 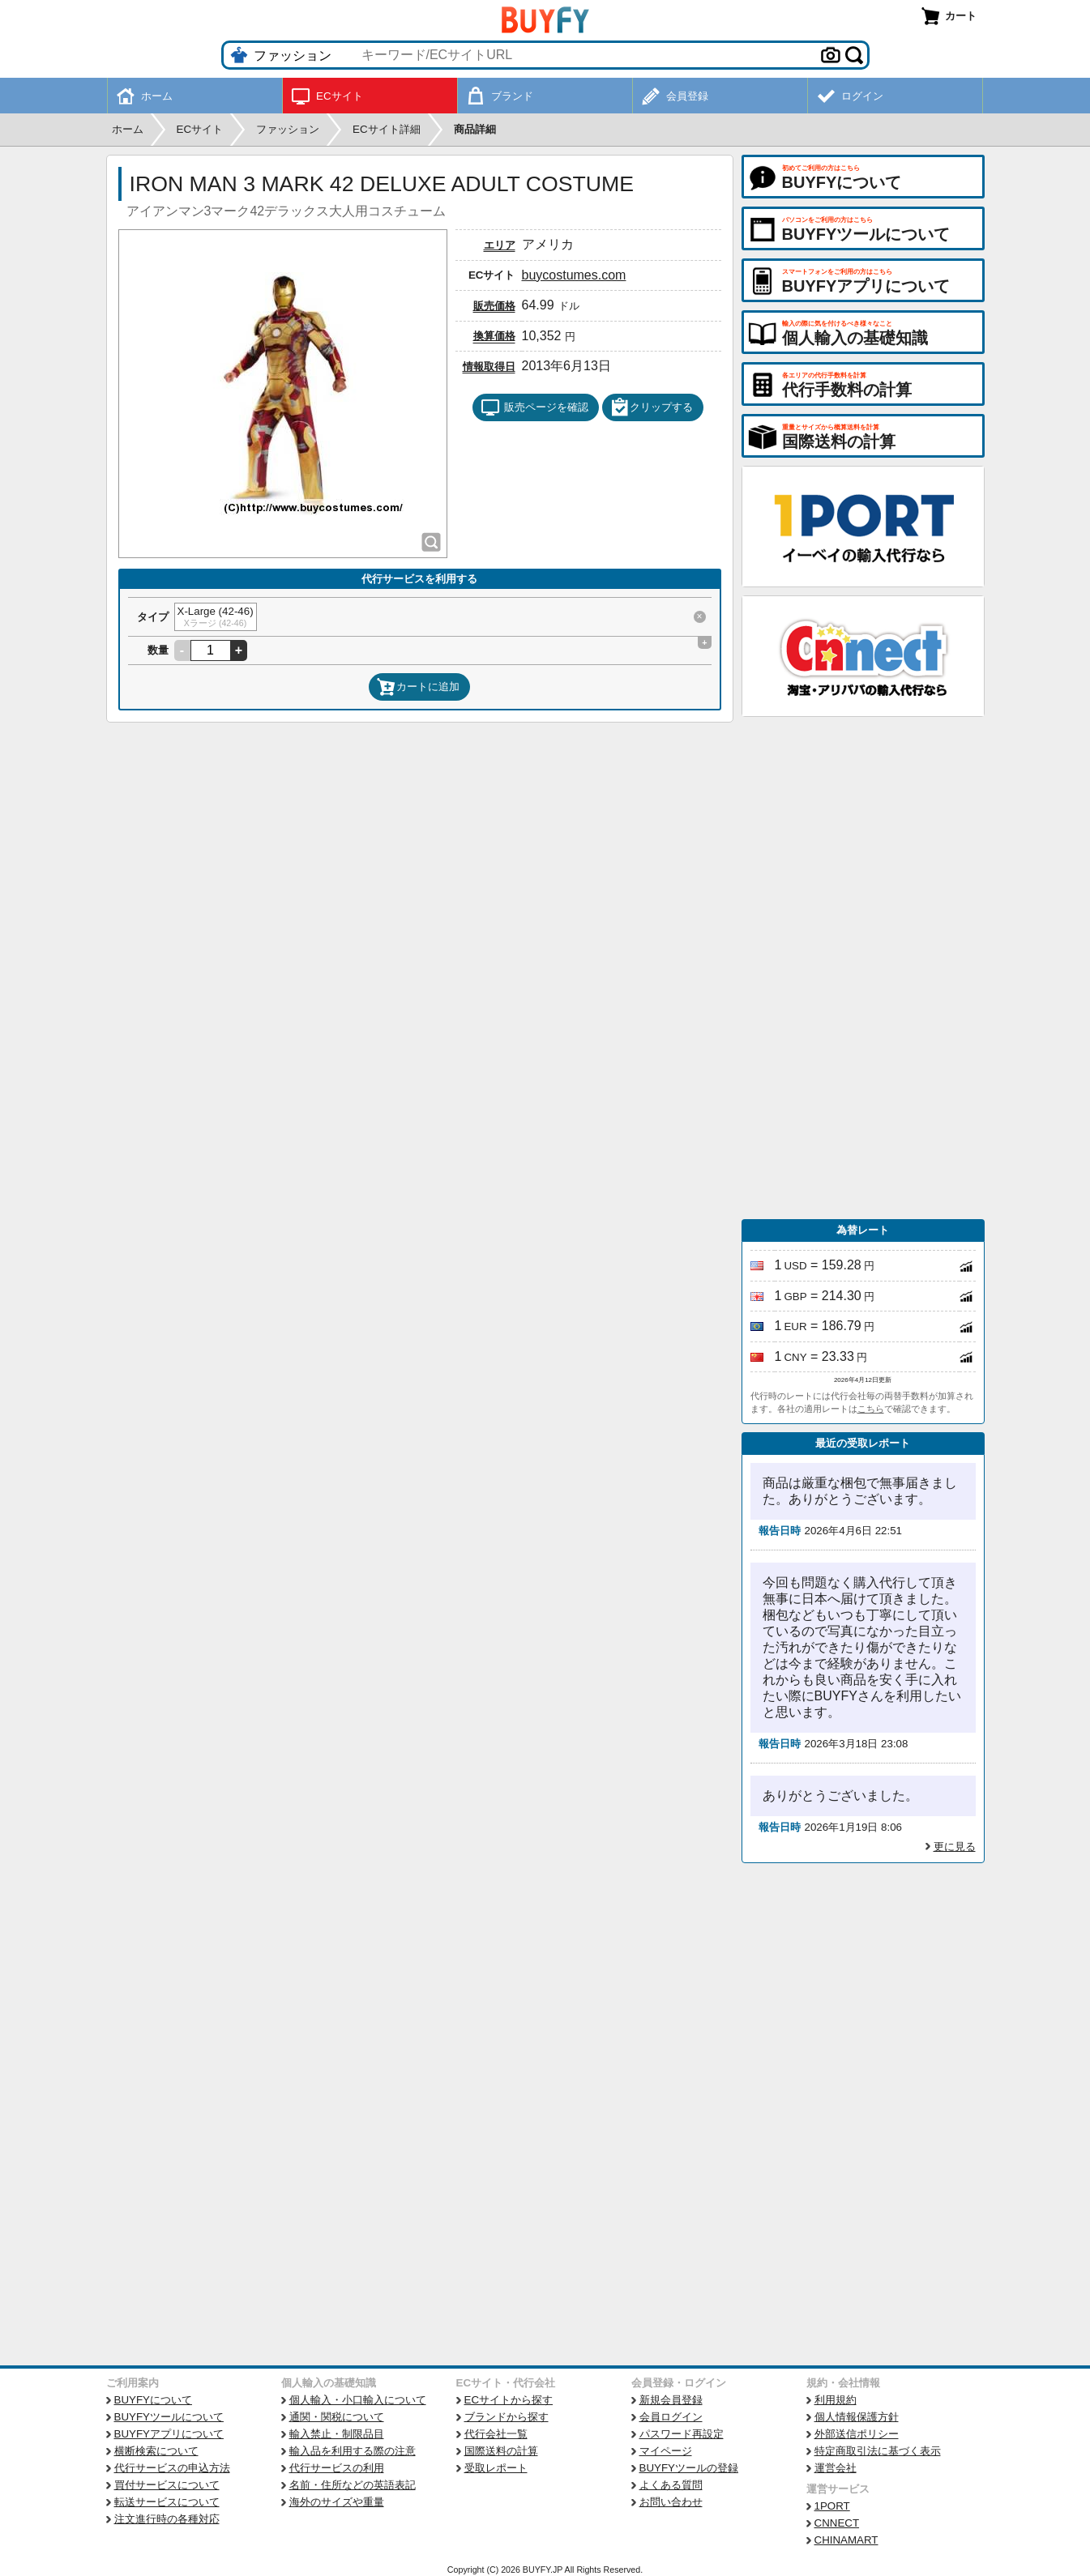 What do you see at coordinates (169, 2434) in the screenshot?
I see `BUYFYアプリについて` at bounding box center [169, 2434].